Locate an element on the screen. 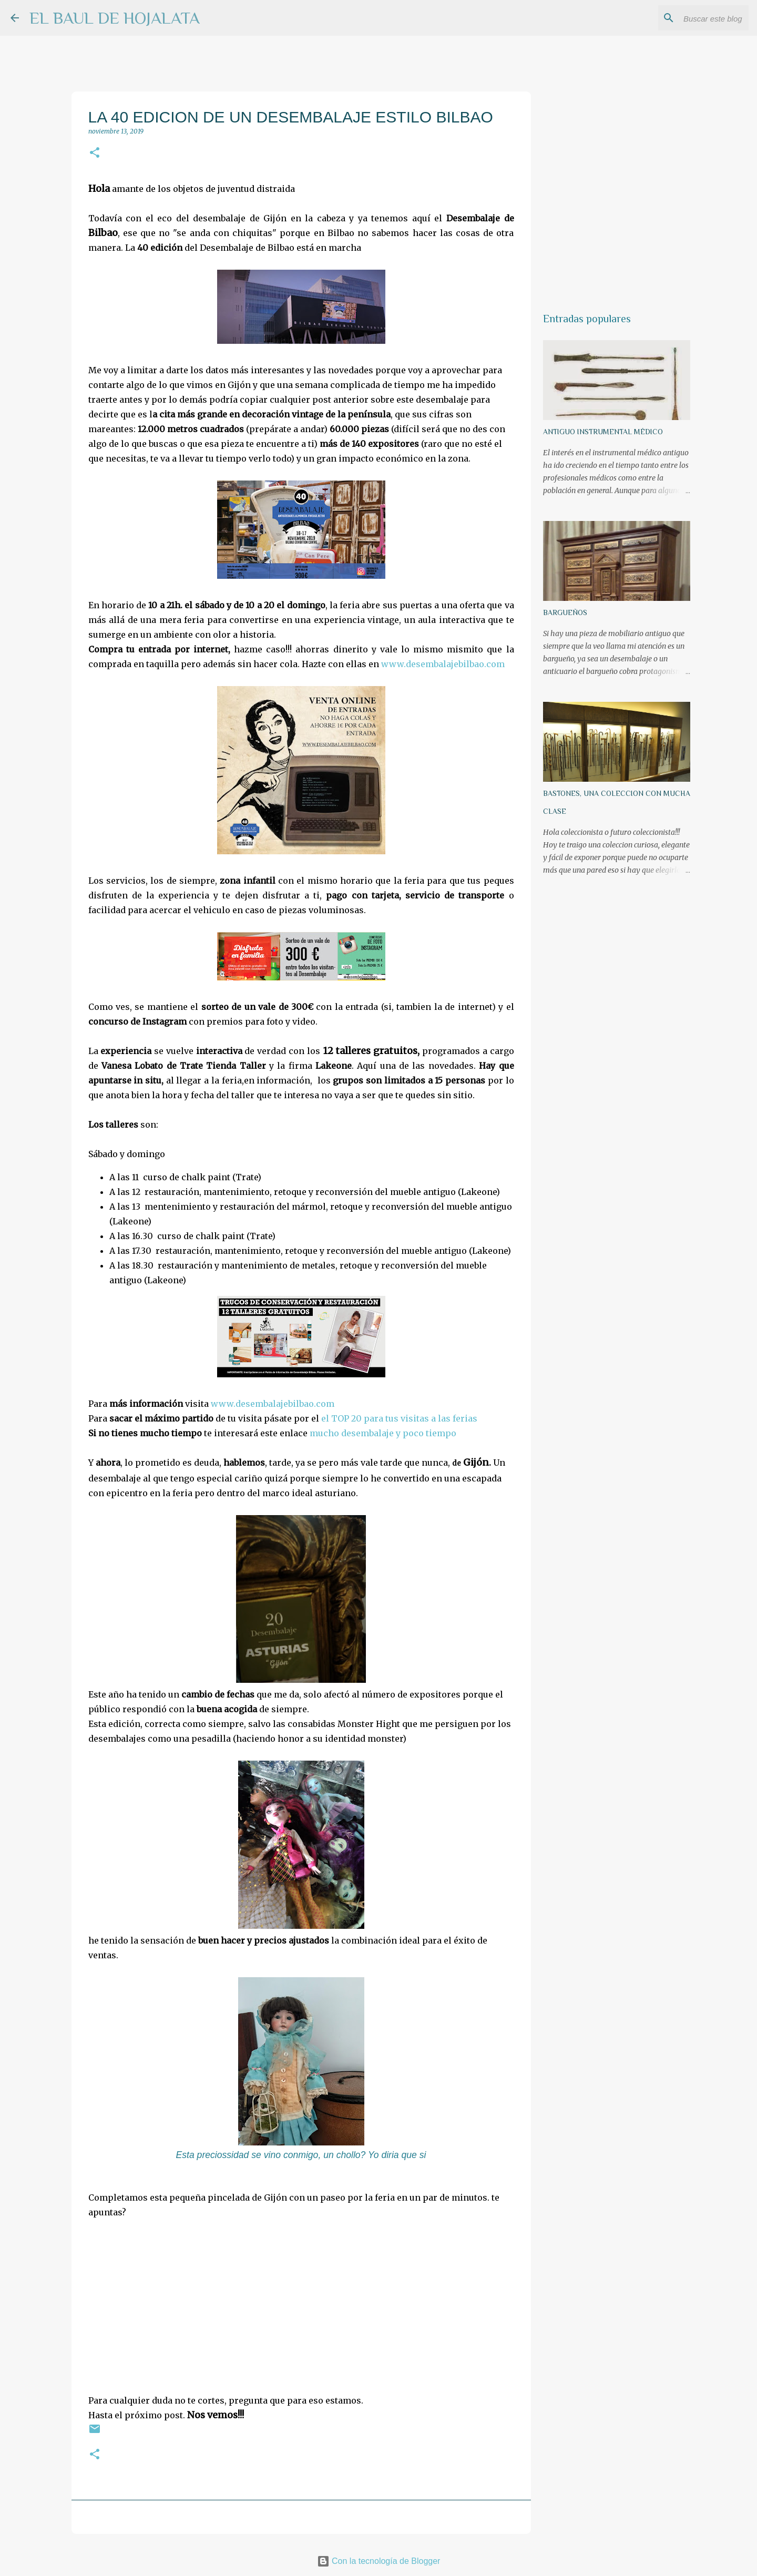  EL BAUL DE HOJALATA is located at coordinates (114, 17).